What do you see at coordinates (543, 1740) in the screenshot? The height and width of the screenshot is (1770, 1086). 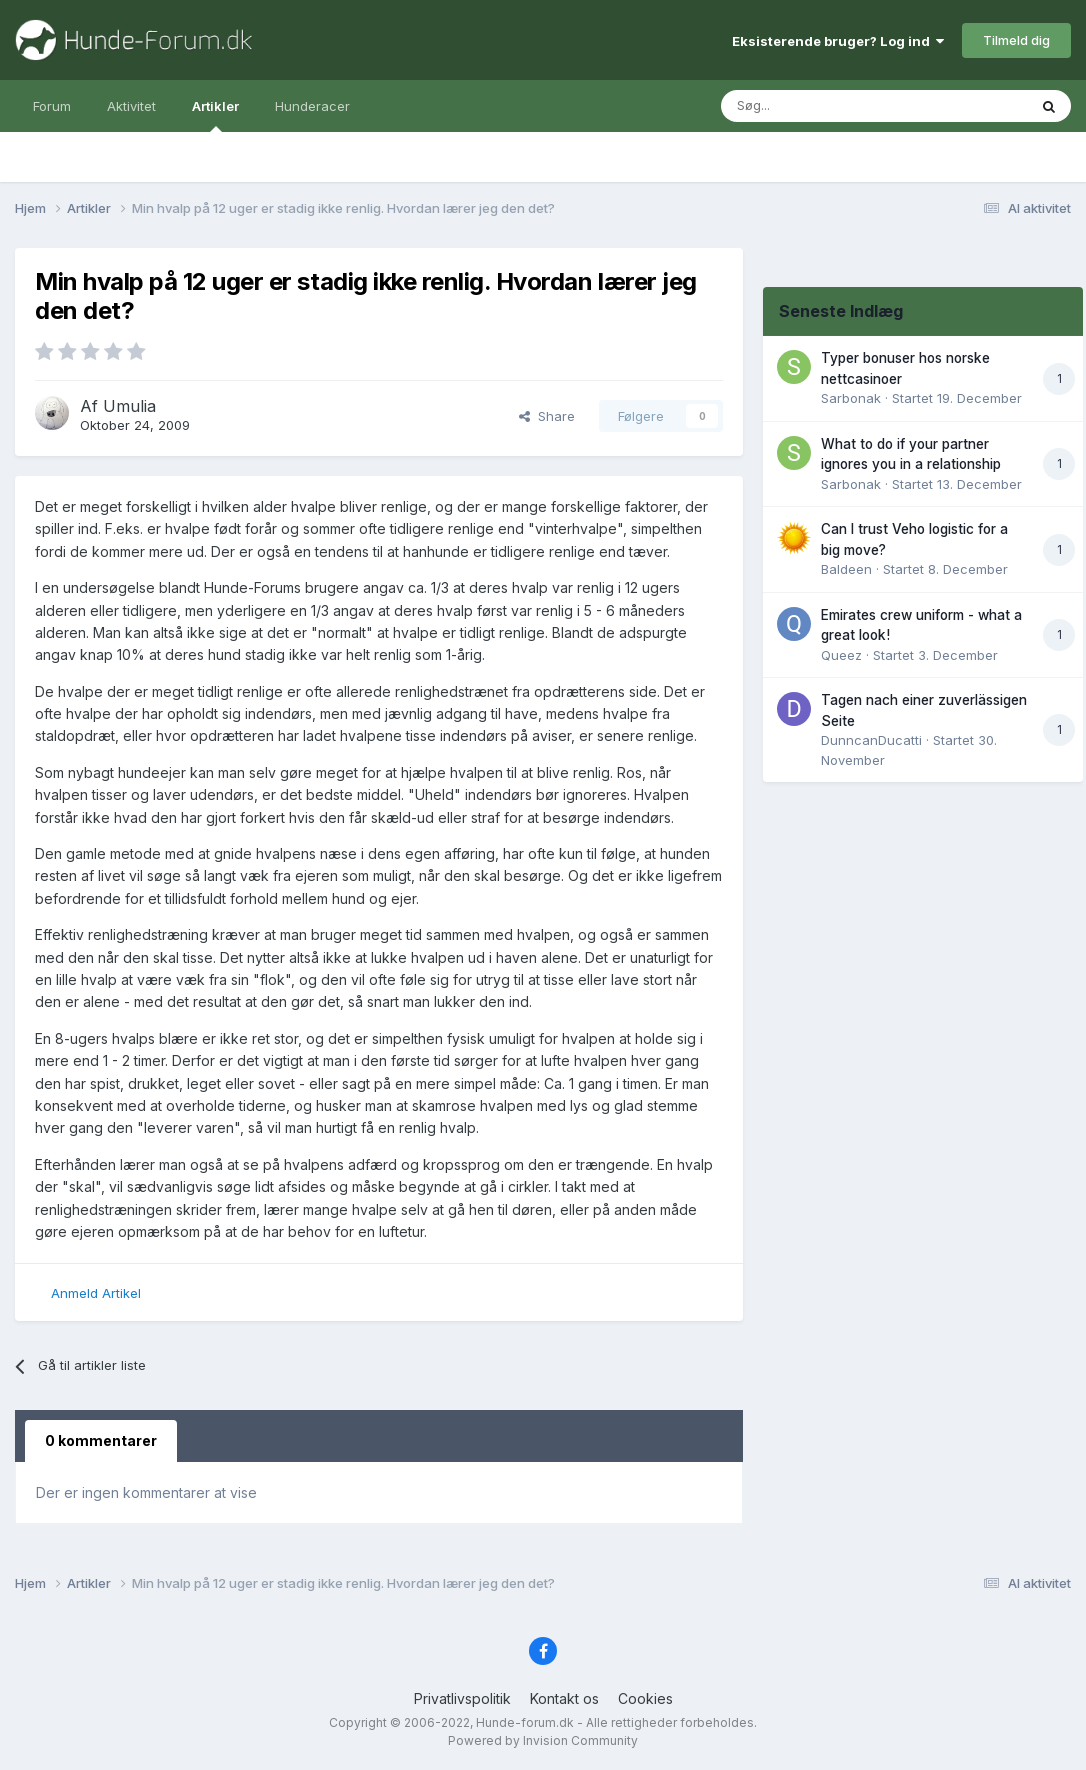 I see `Powered by Invision Community` at bounding box center [543, 1740].